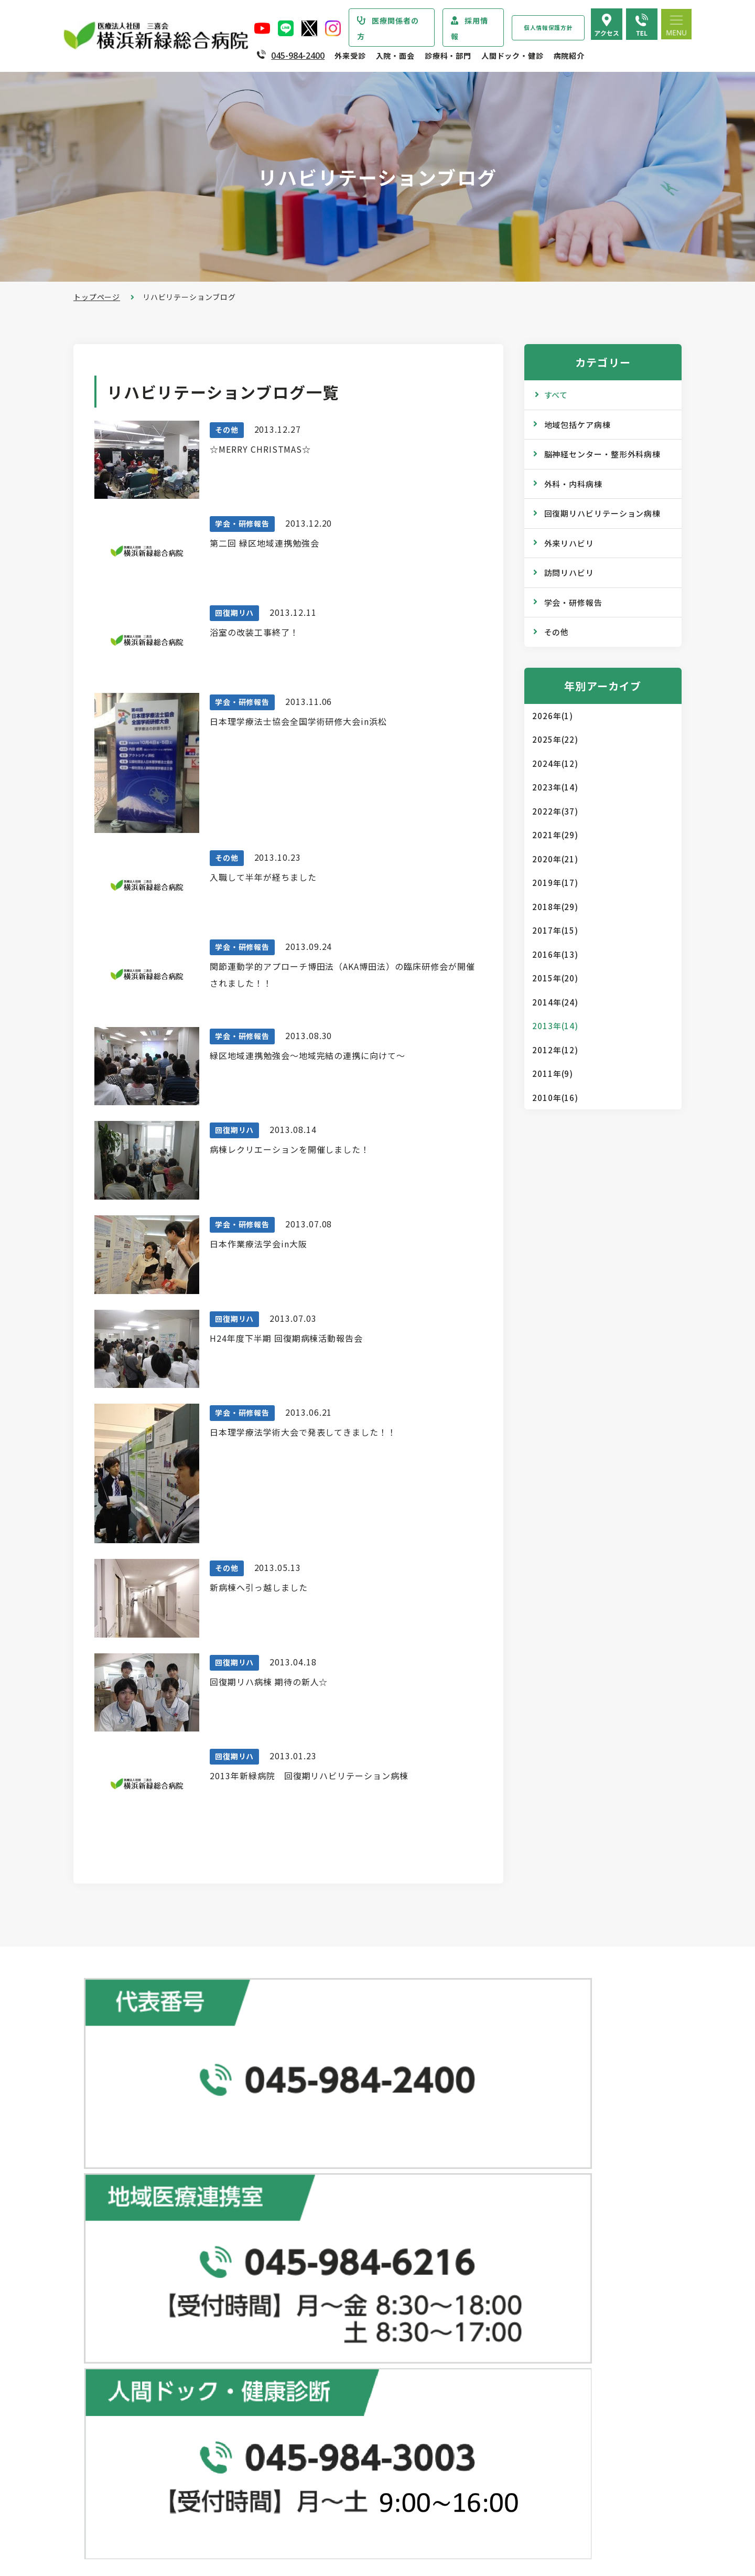  I want to click on 診療科・部門のご案内, so click(128, 2197).